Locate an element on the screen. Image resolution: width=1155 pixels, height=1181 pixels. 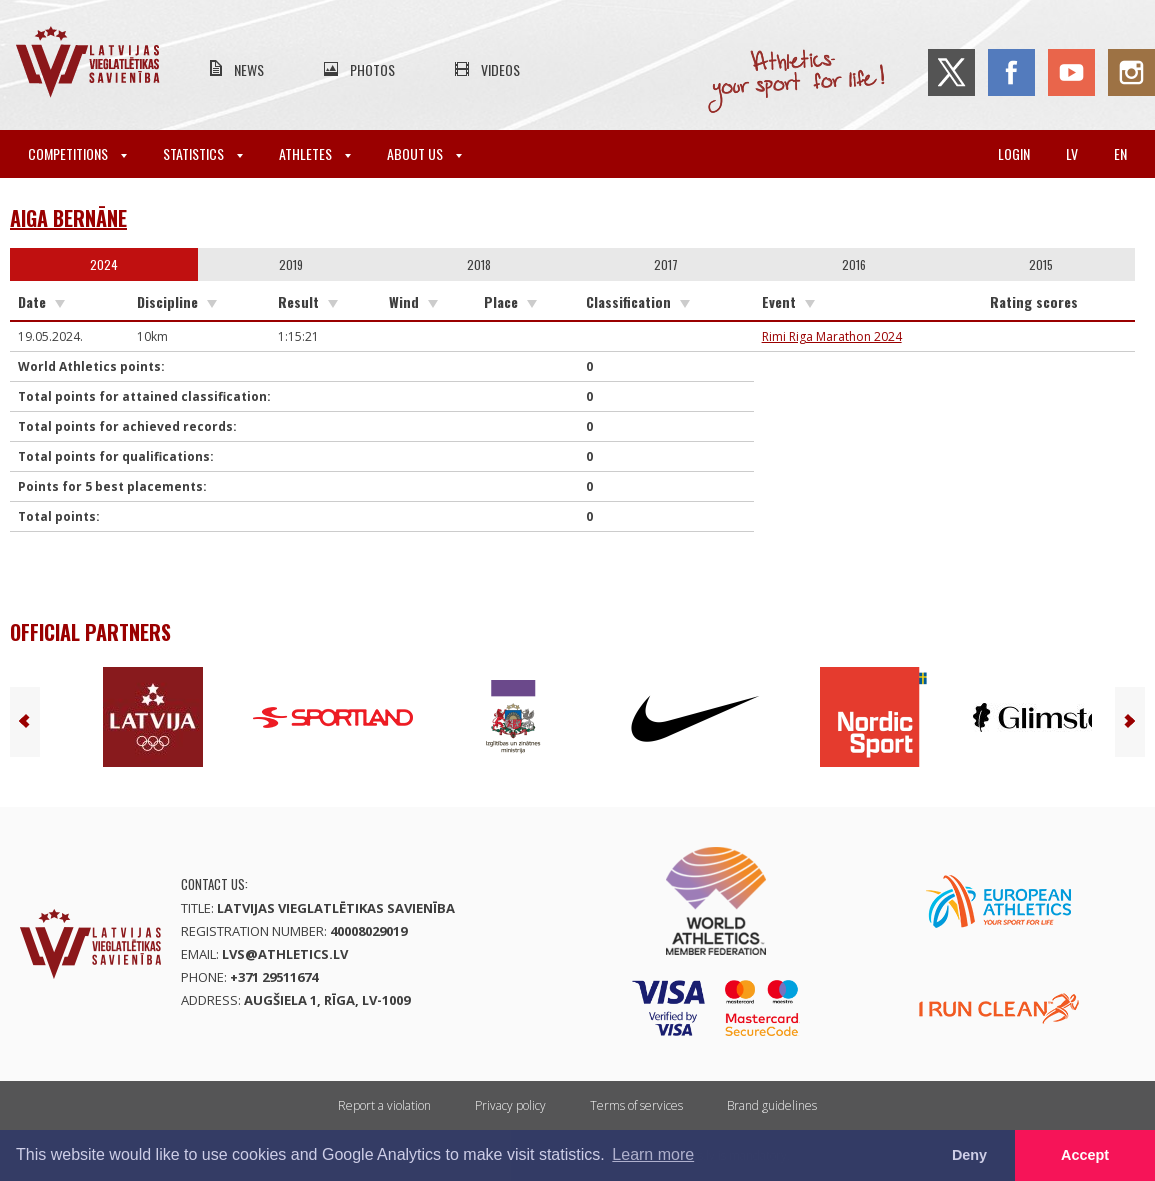
lv is located at coordinates (1072, 153).